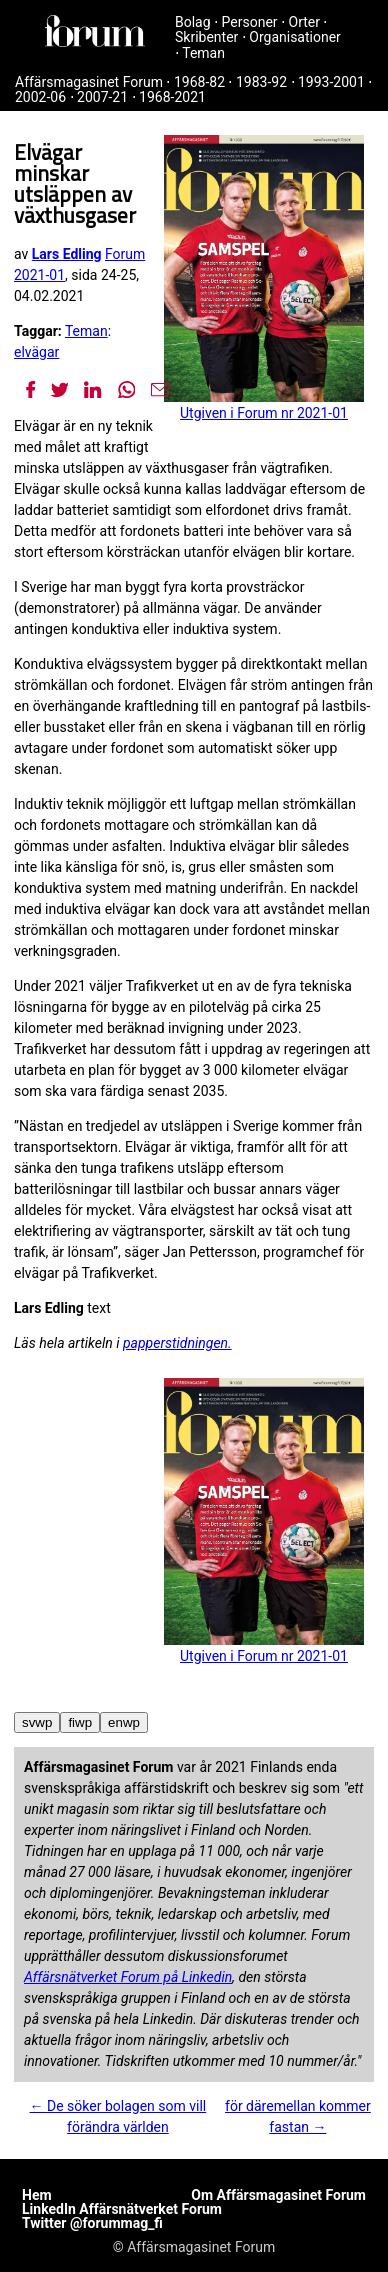  What do you see at coordinates (250, 22) in the screenshot?
I see `Personer` at bounding box center [250, 22].